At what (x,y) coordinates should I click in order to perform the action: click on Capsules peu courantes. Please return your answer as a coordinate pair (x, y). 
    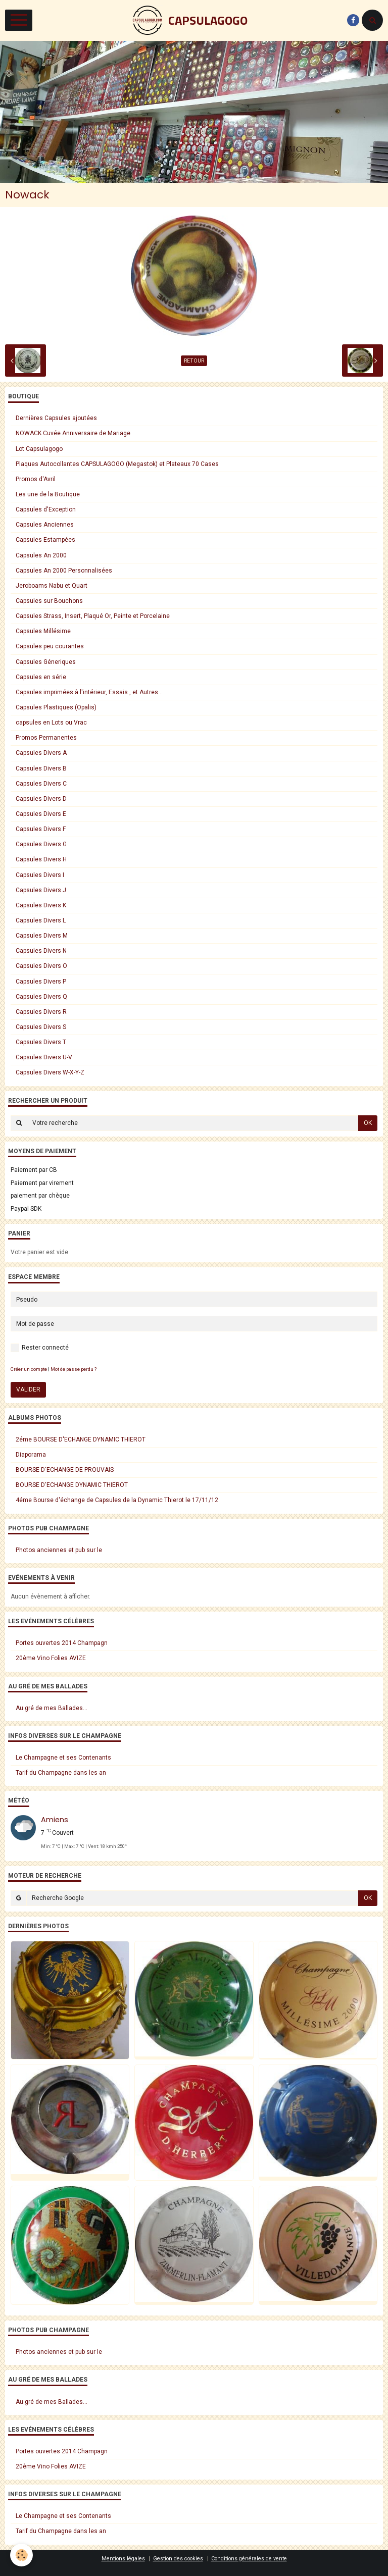
    Looking at the image, I should click on (50, 646).